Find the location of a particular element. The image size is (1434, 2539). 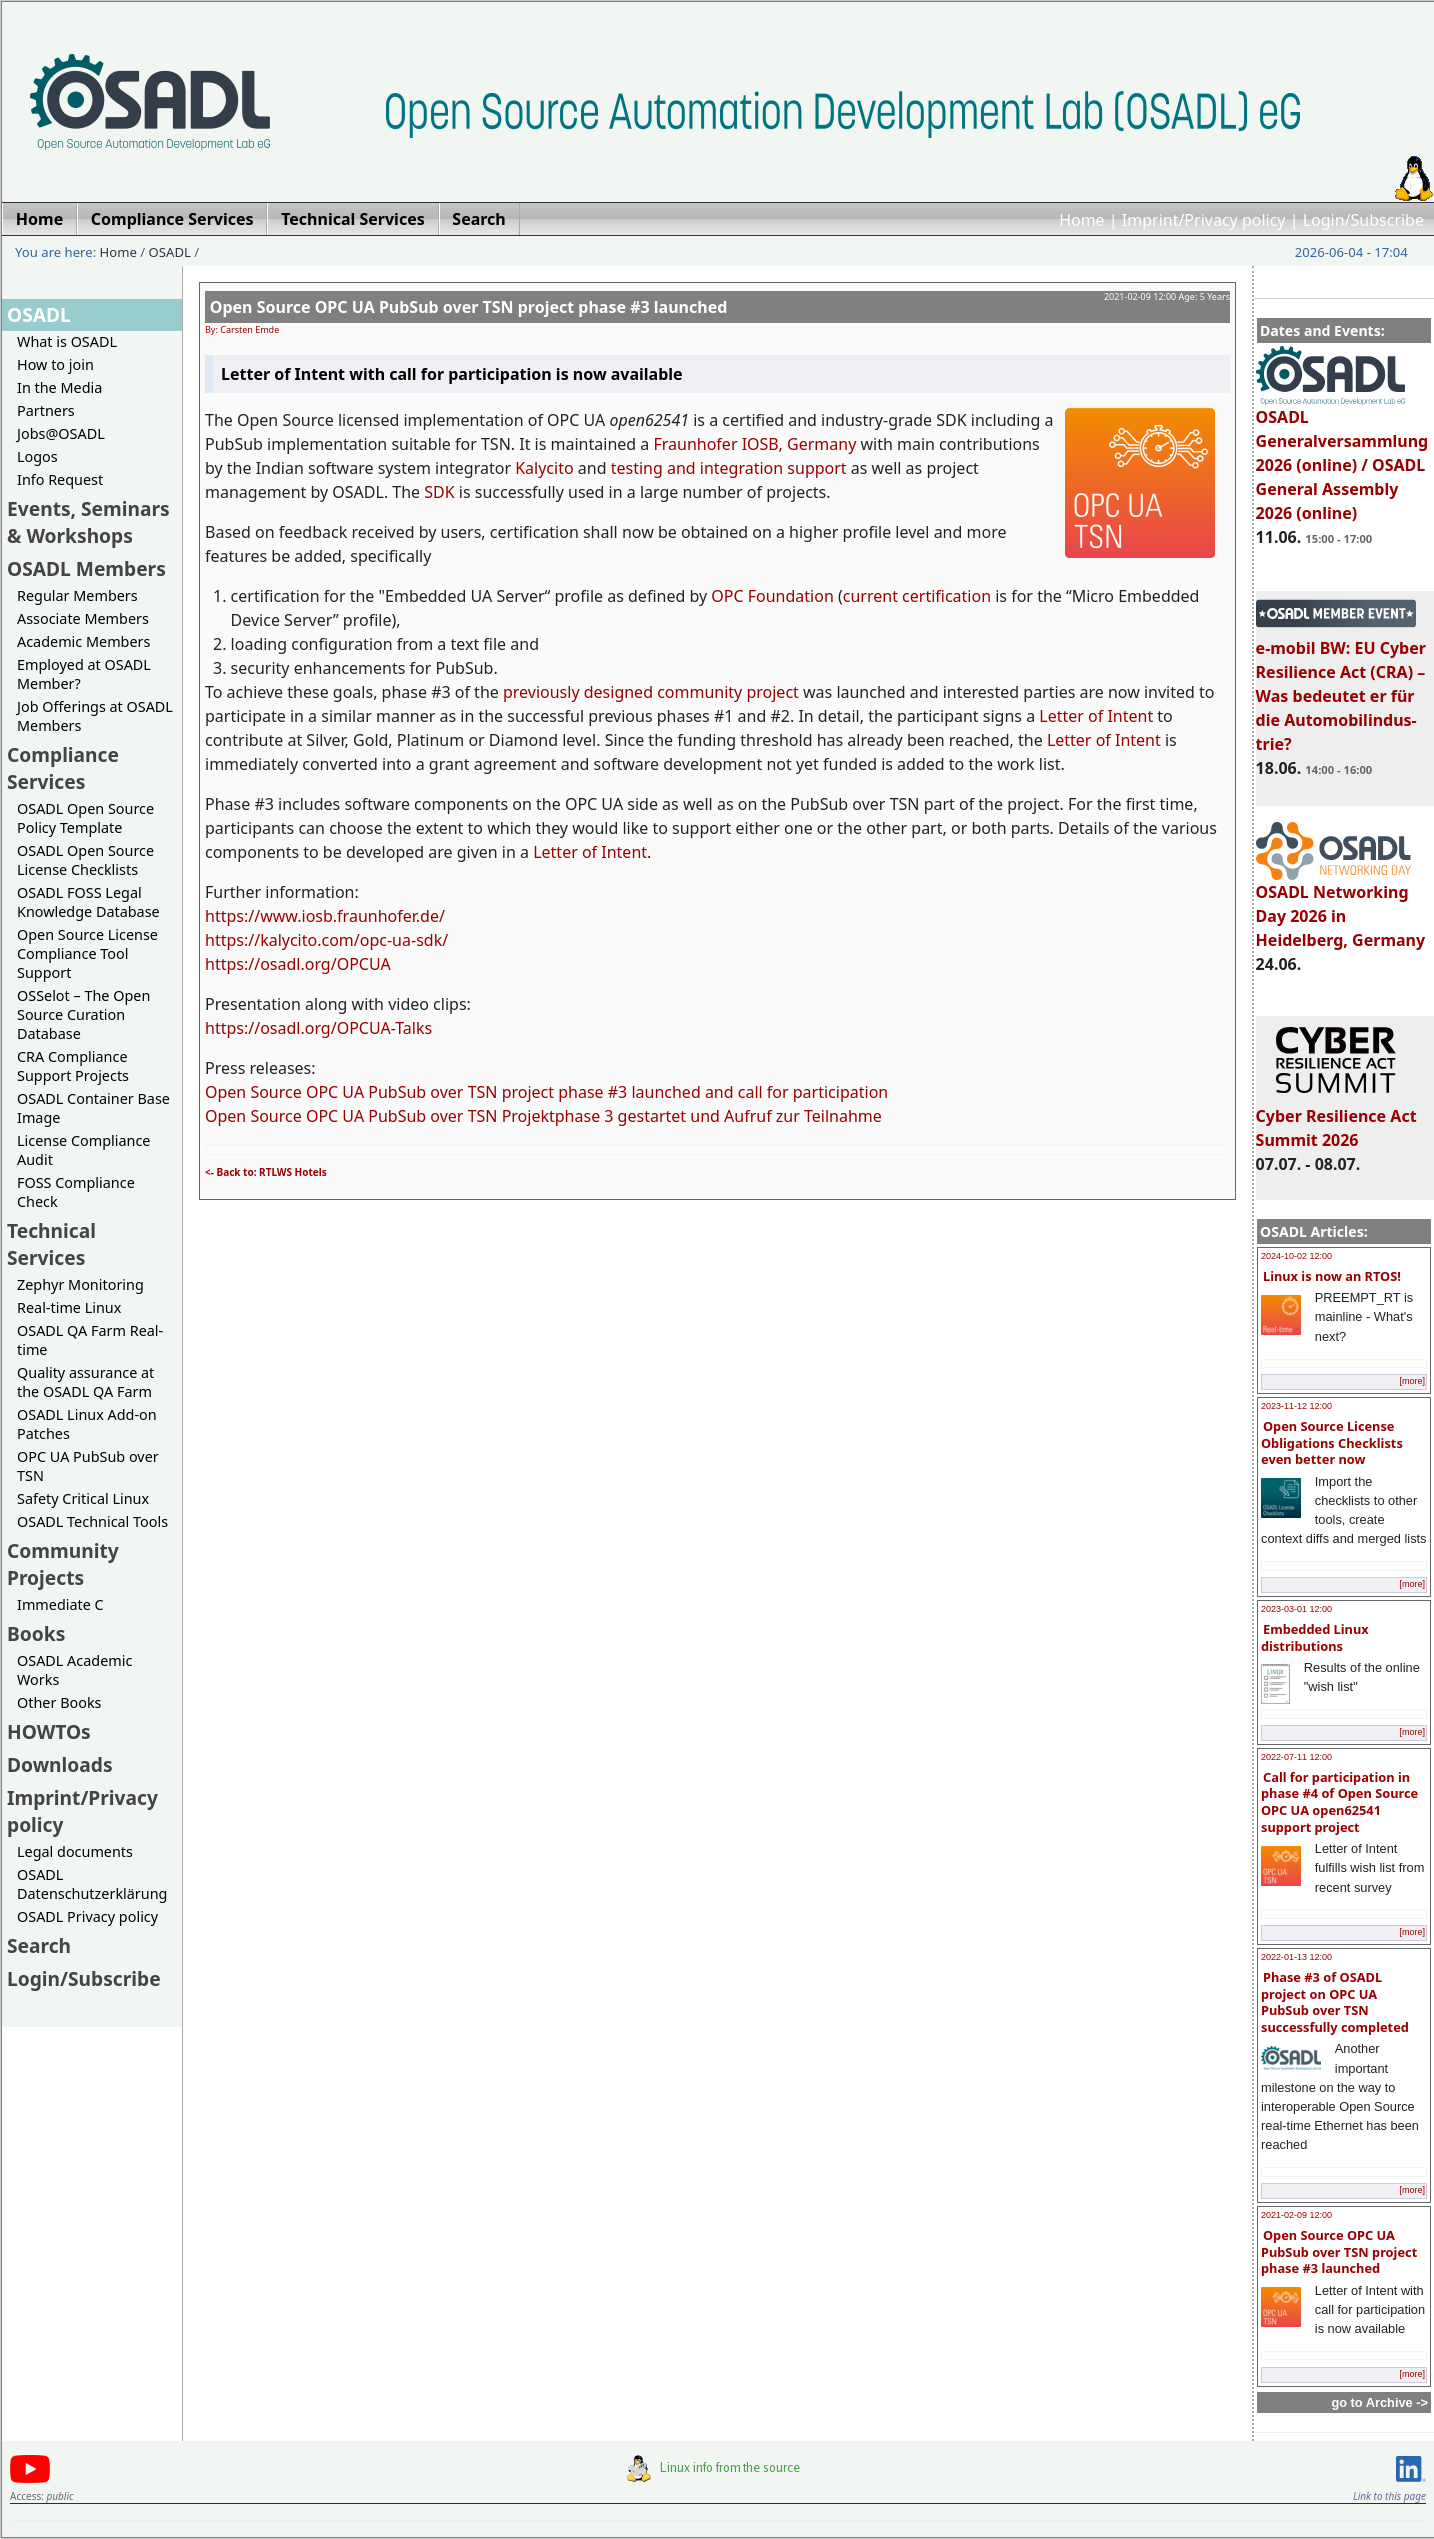

Embedded Linux distributions is located at coordinates (1315, 1637).